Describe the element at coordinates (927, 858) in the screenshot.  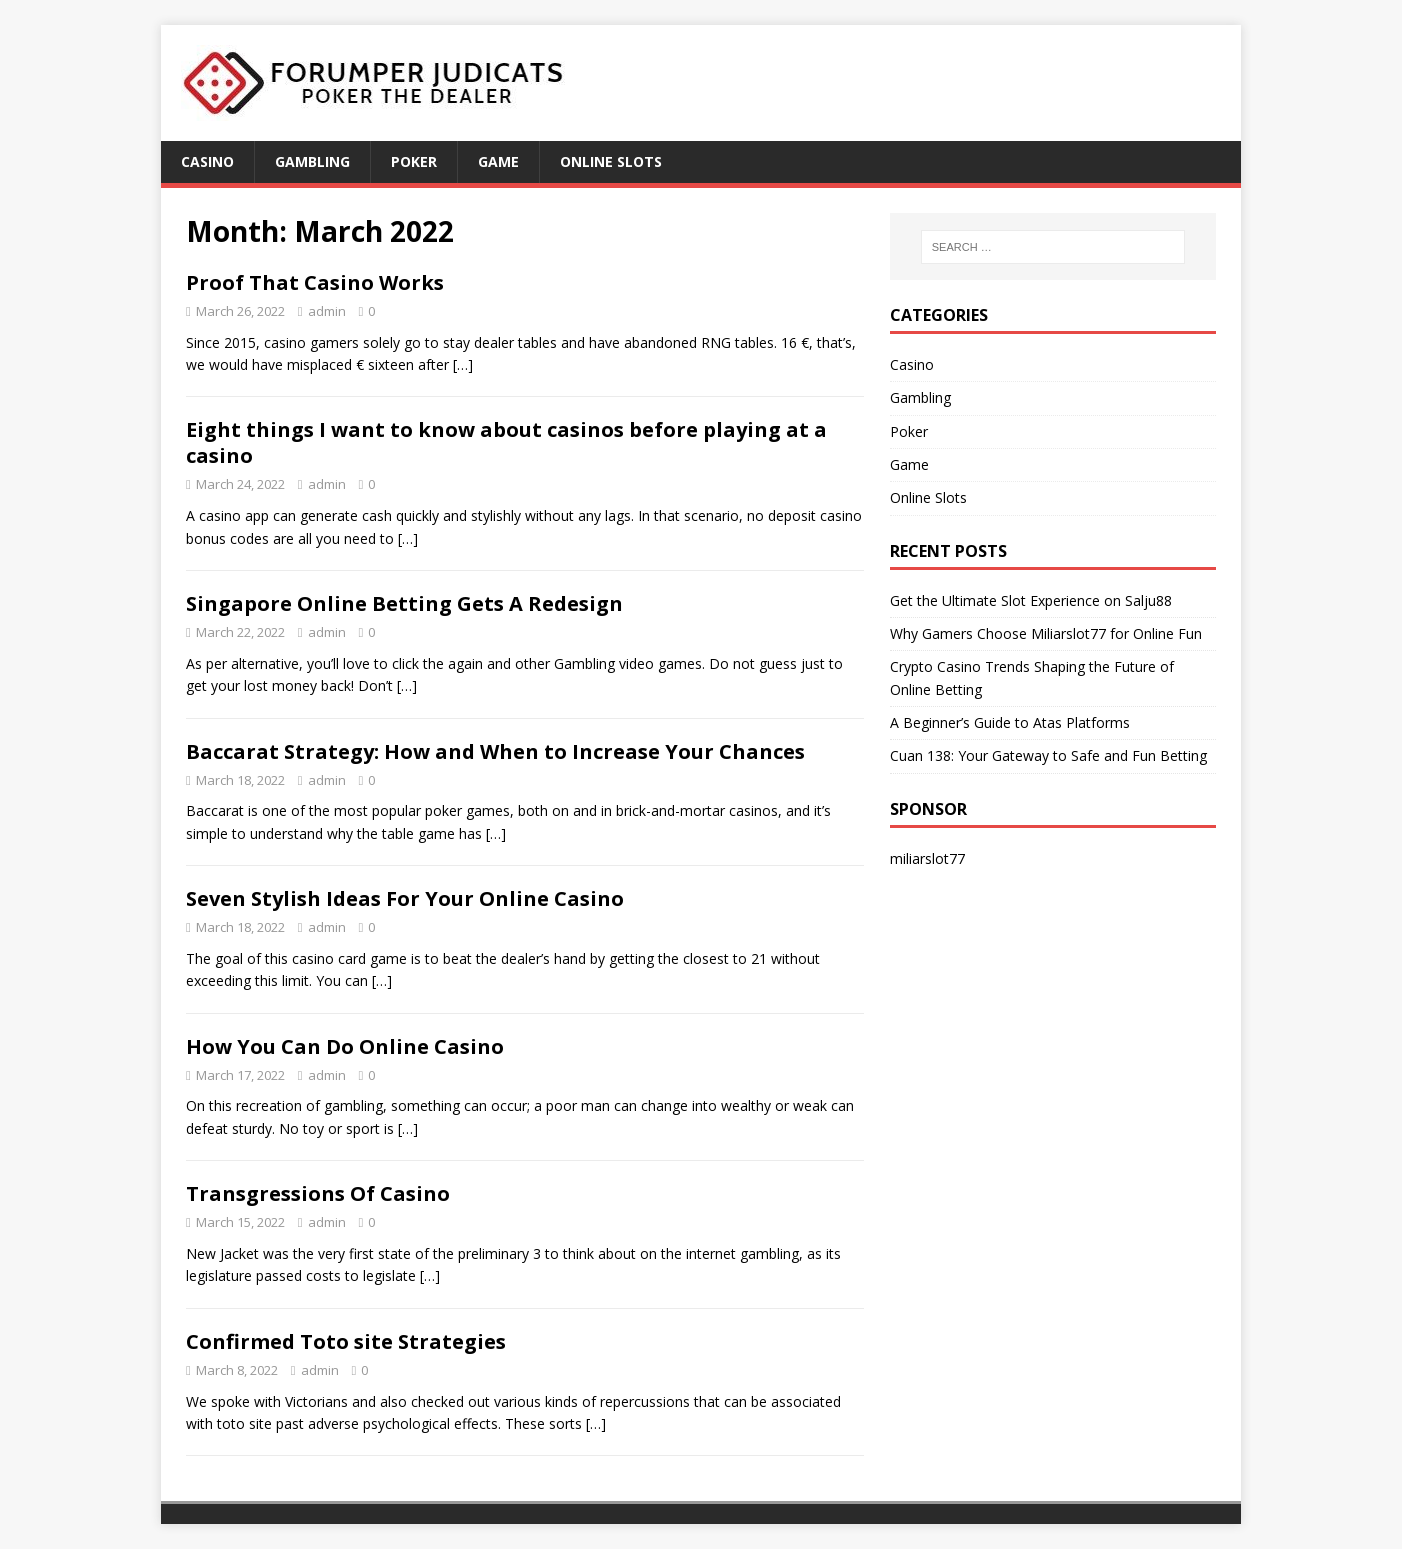
I see `miliarslot77` at that location.